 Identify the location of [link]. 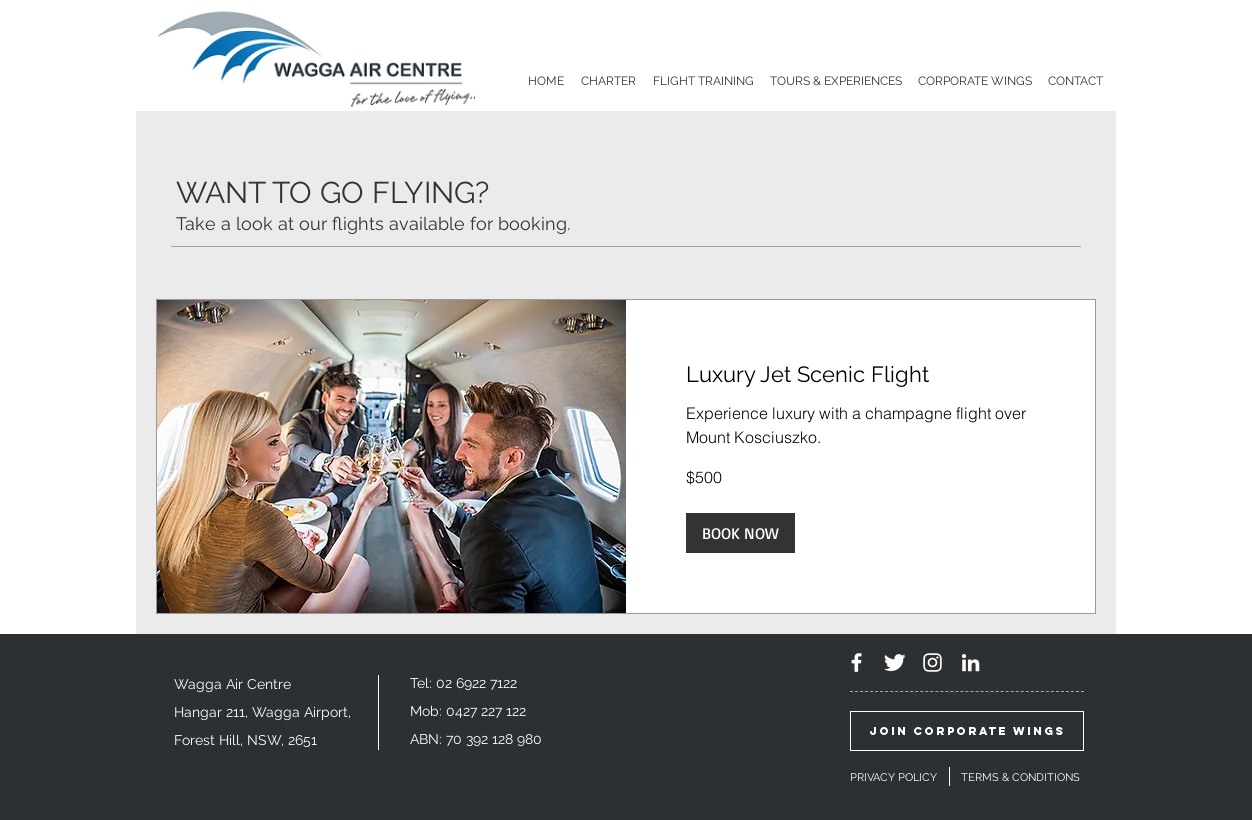
(860, 374).